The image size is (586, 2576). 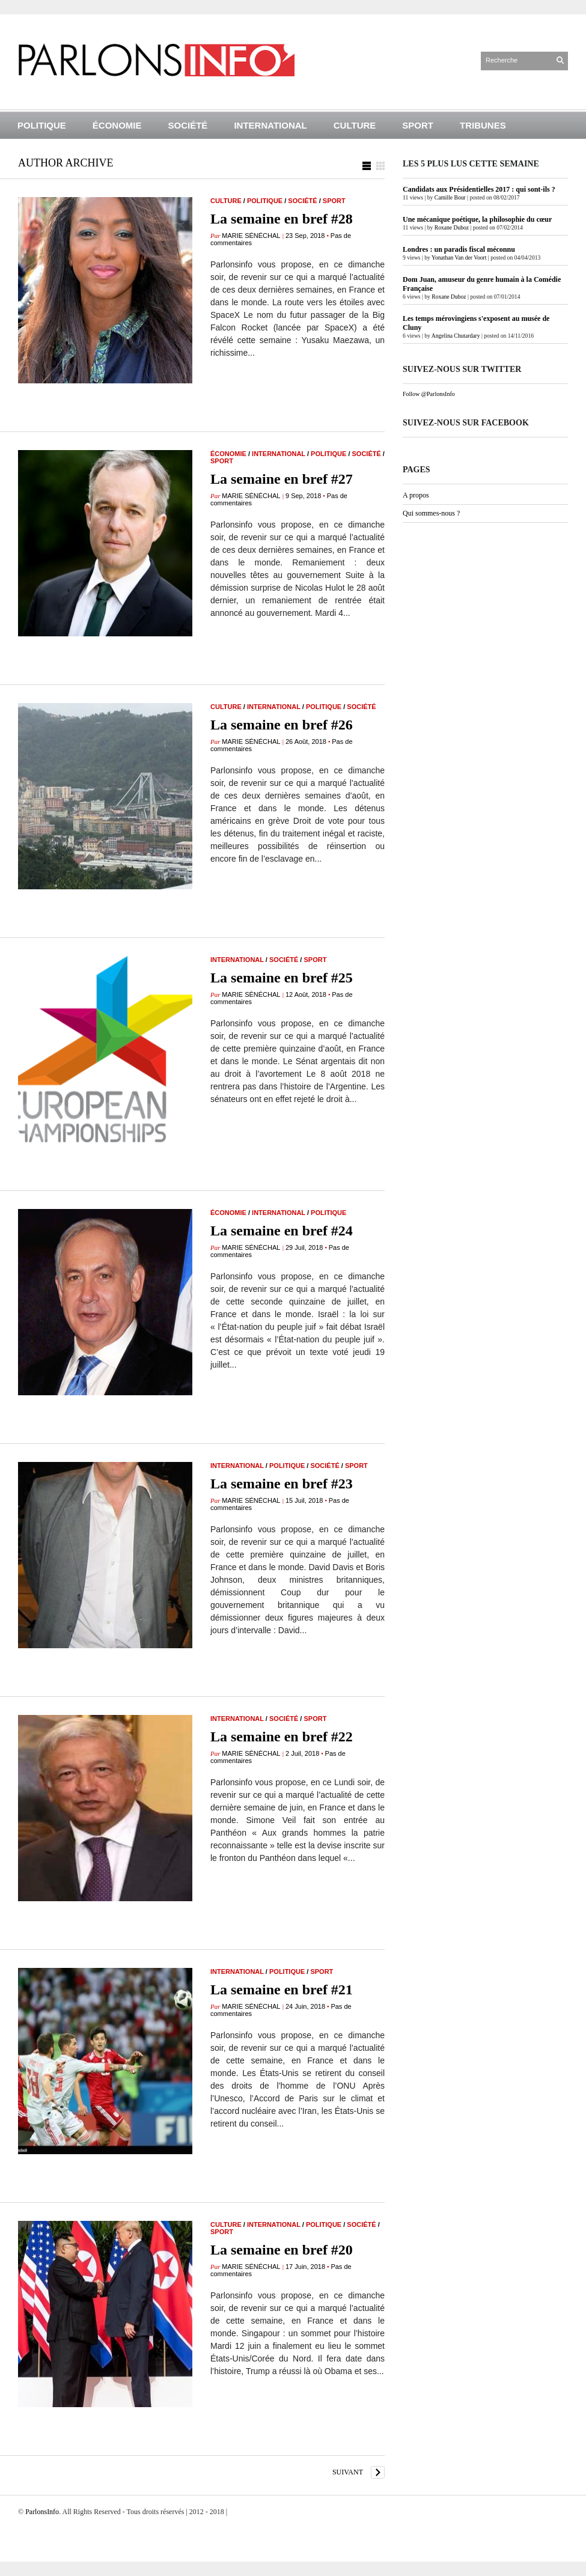 What do you see at coordinates (281, 724) in the screenshot?
I see `La semaine en bref #26` at bounding box center [281, 724].